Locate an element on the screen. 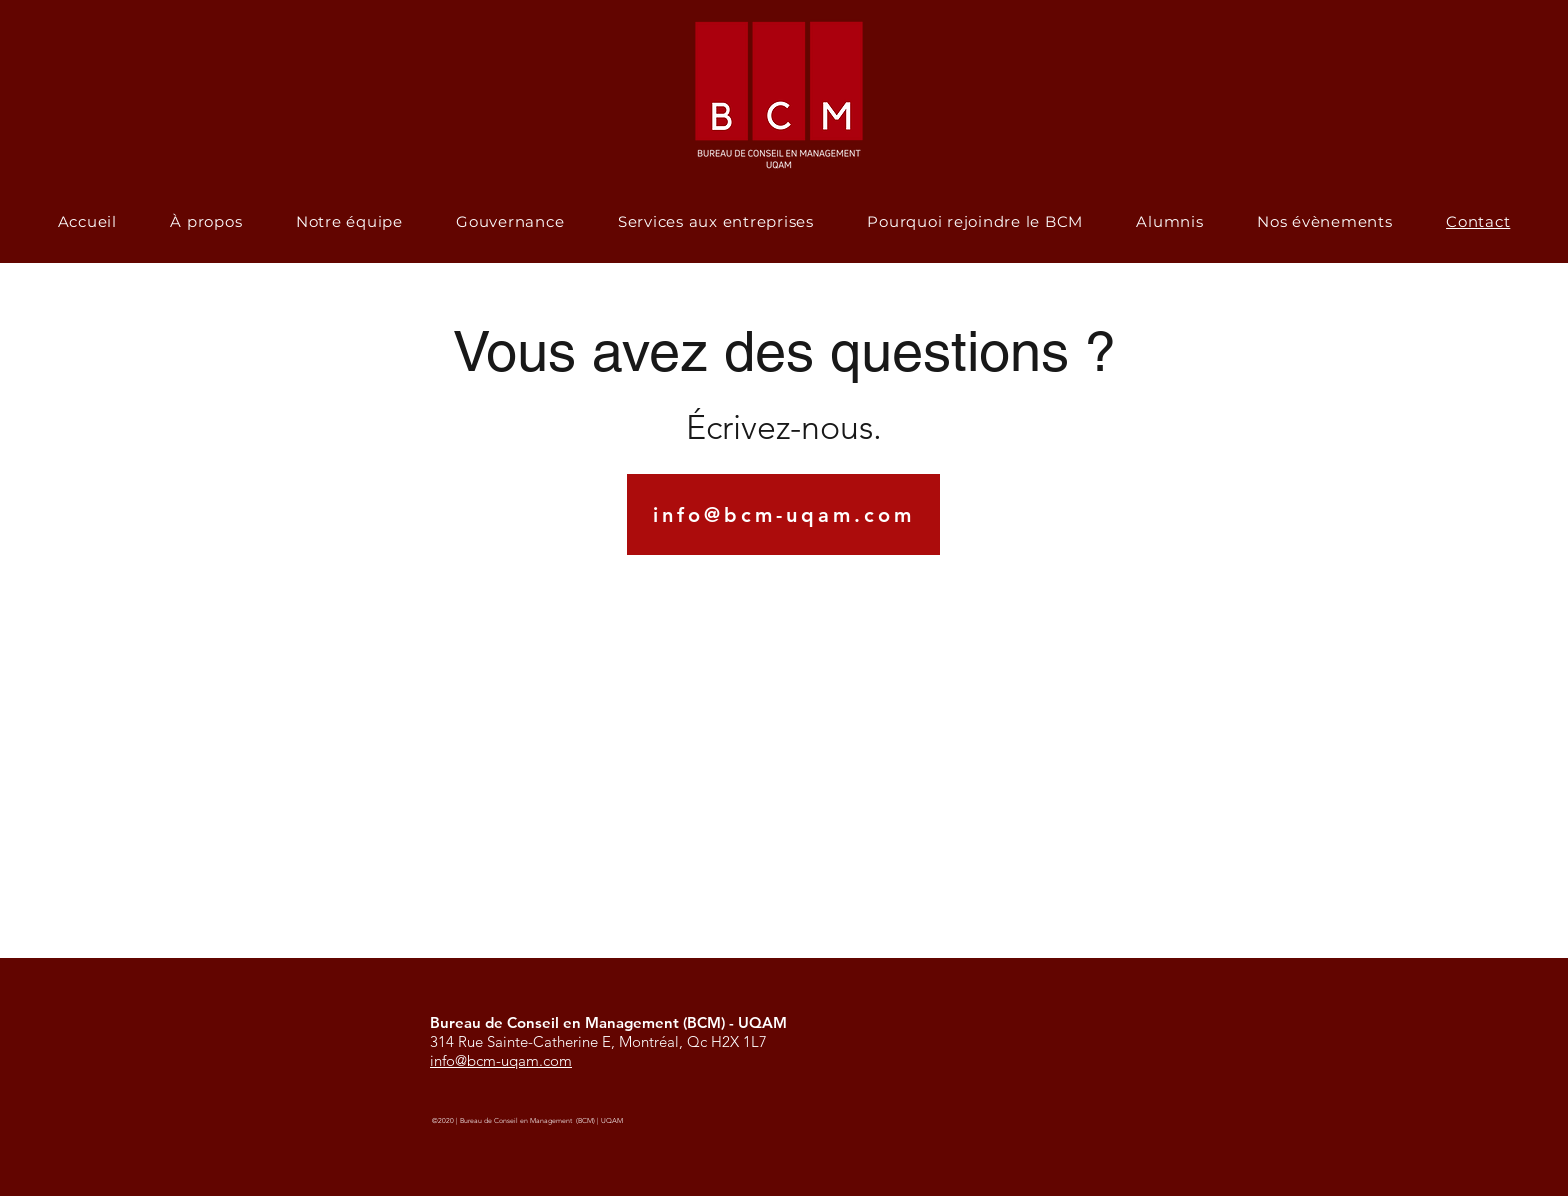 The image size is (1568, 1196). [info@bcm-uqam.com] is located at coordinates (783, 514).